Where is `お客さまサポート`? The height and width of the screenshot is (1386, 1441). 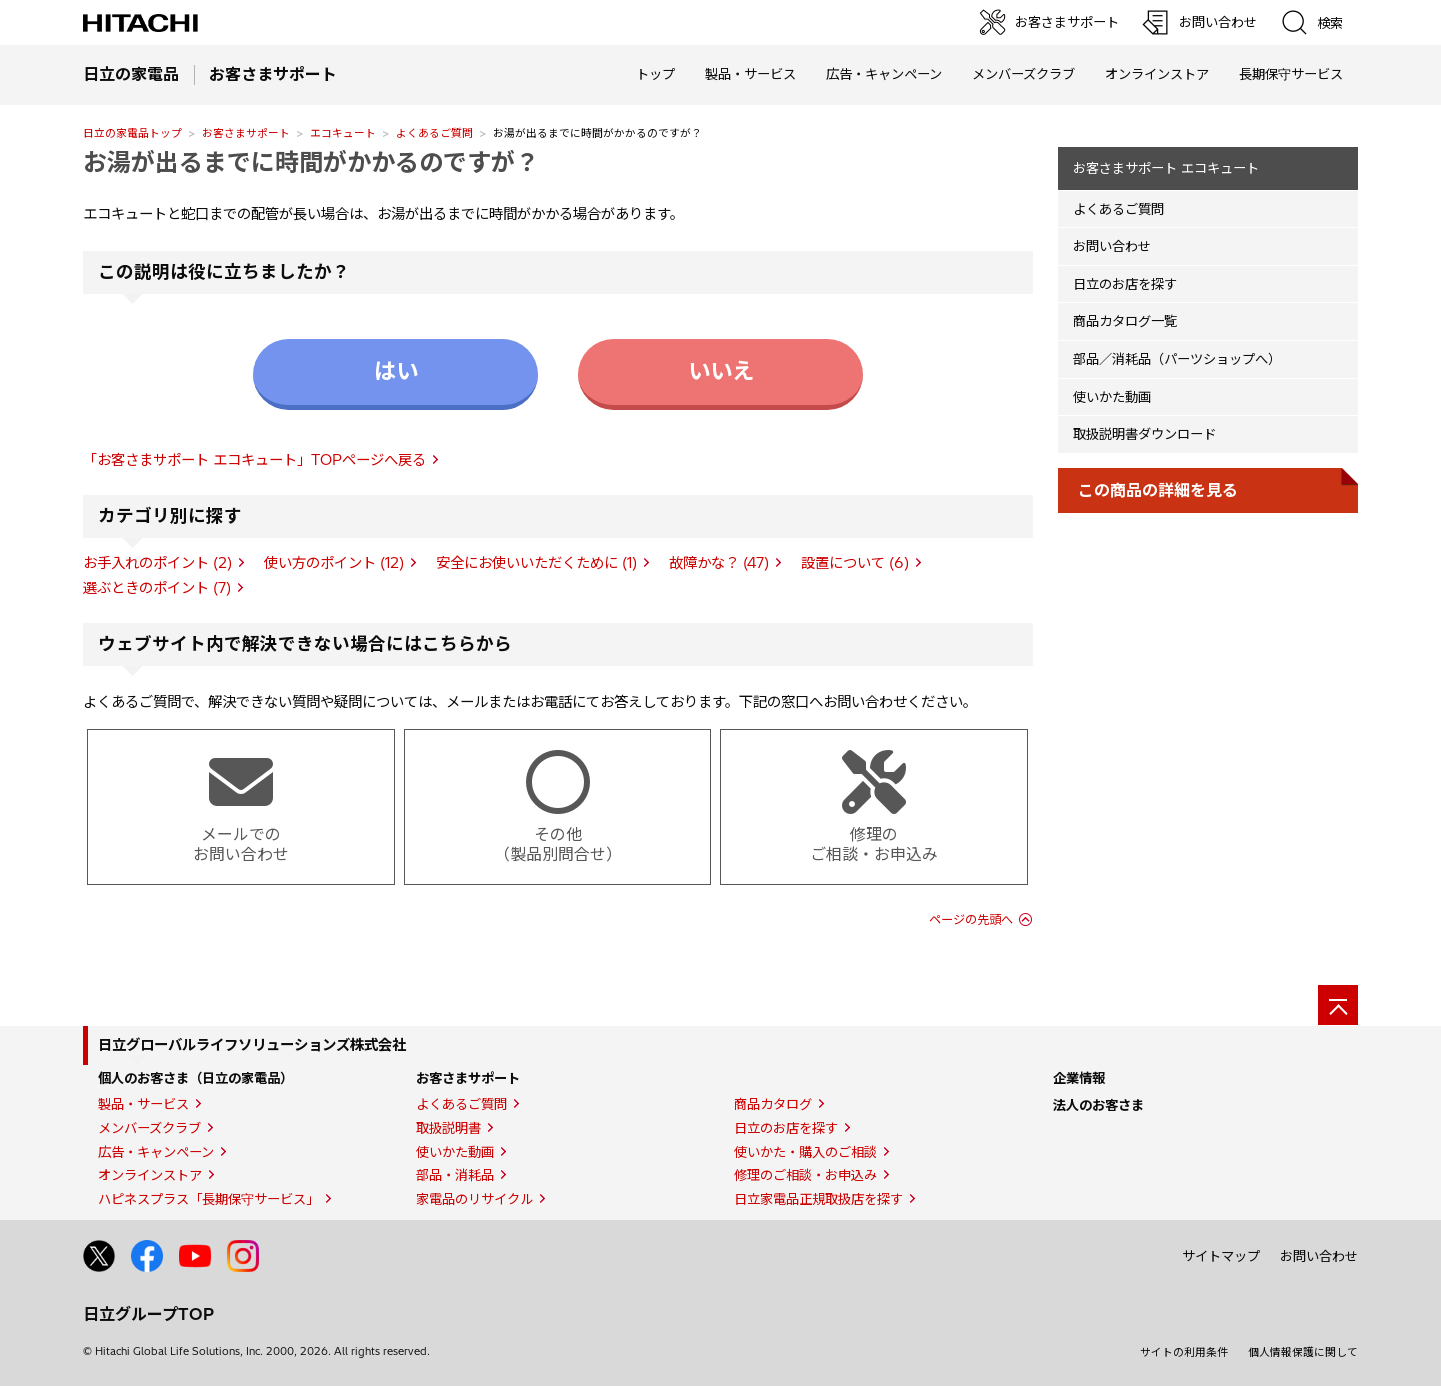
お客さまサポート is located at coordinates (246, 133).